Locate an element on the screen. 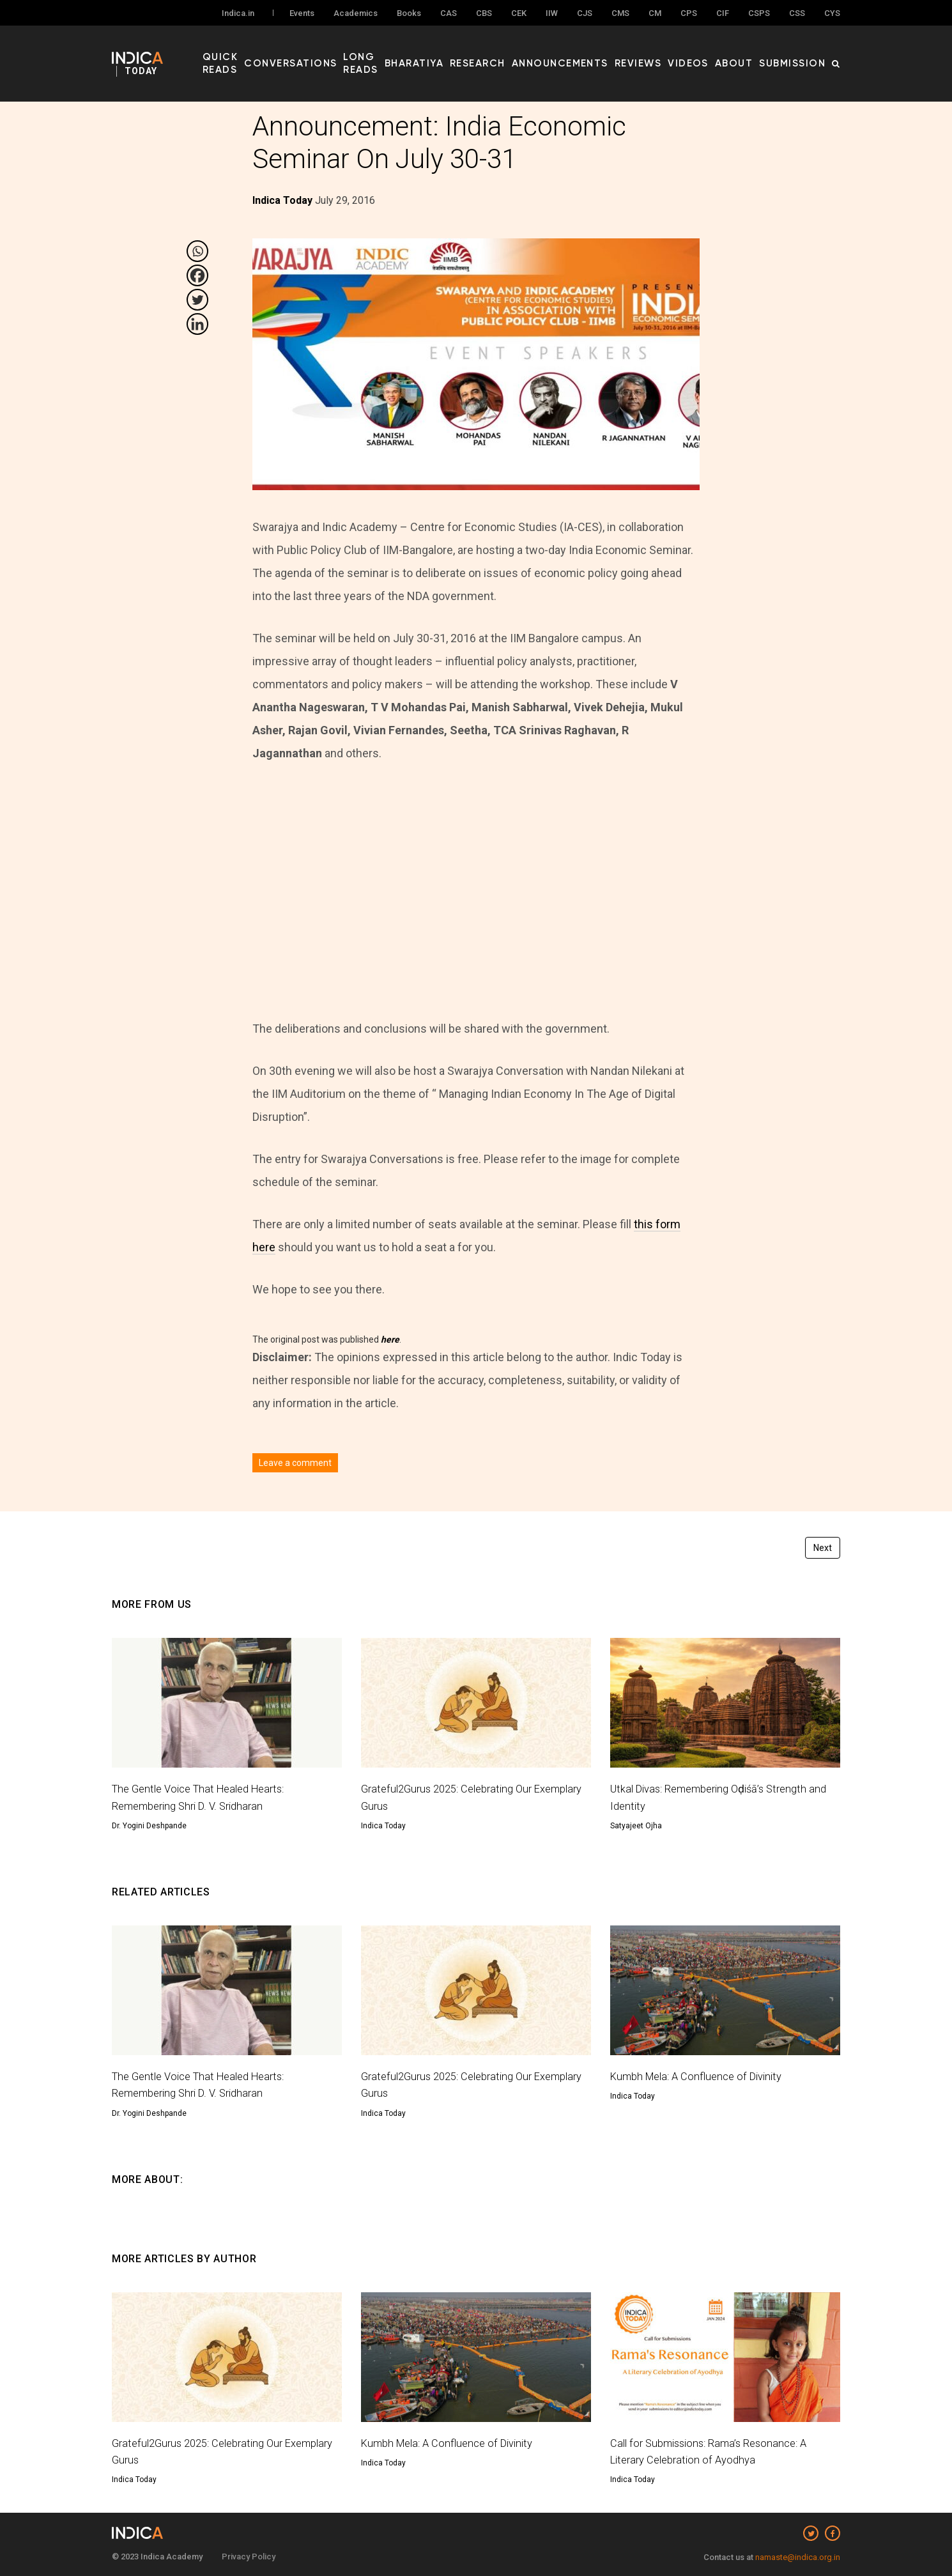 This screenshot has width=952, height=2576. Submission is located at coordinates (798, 52).